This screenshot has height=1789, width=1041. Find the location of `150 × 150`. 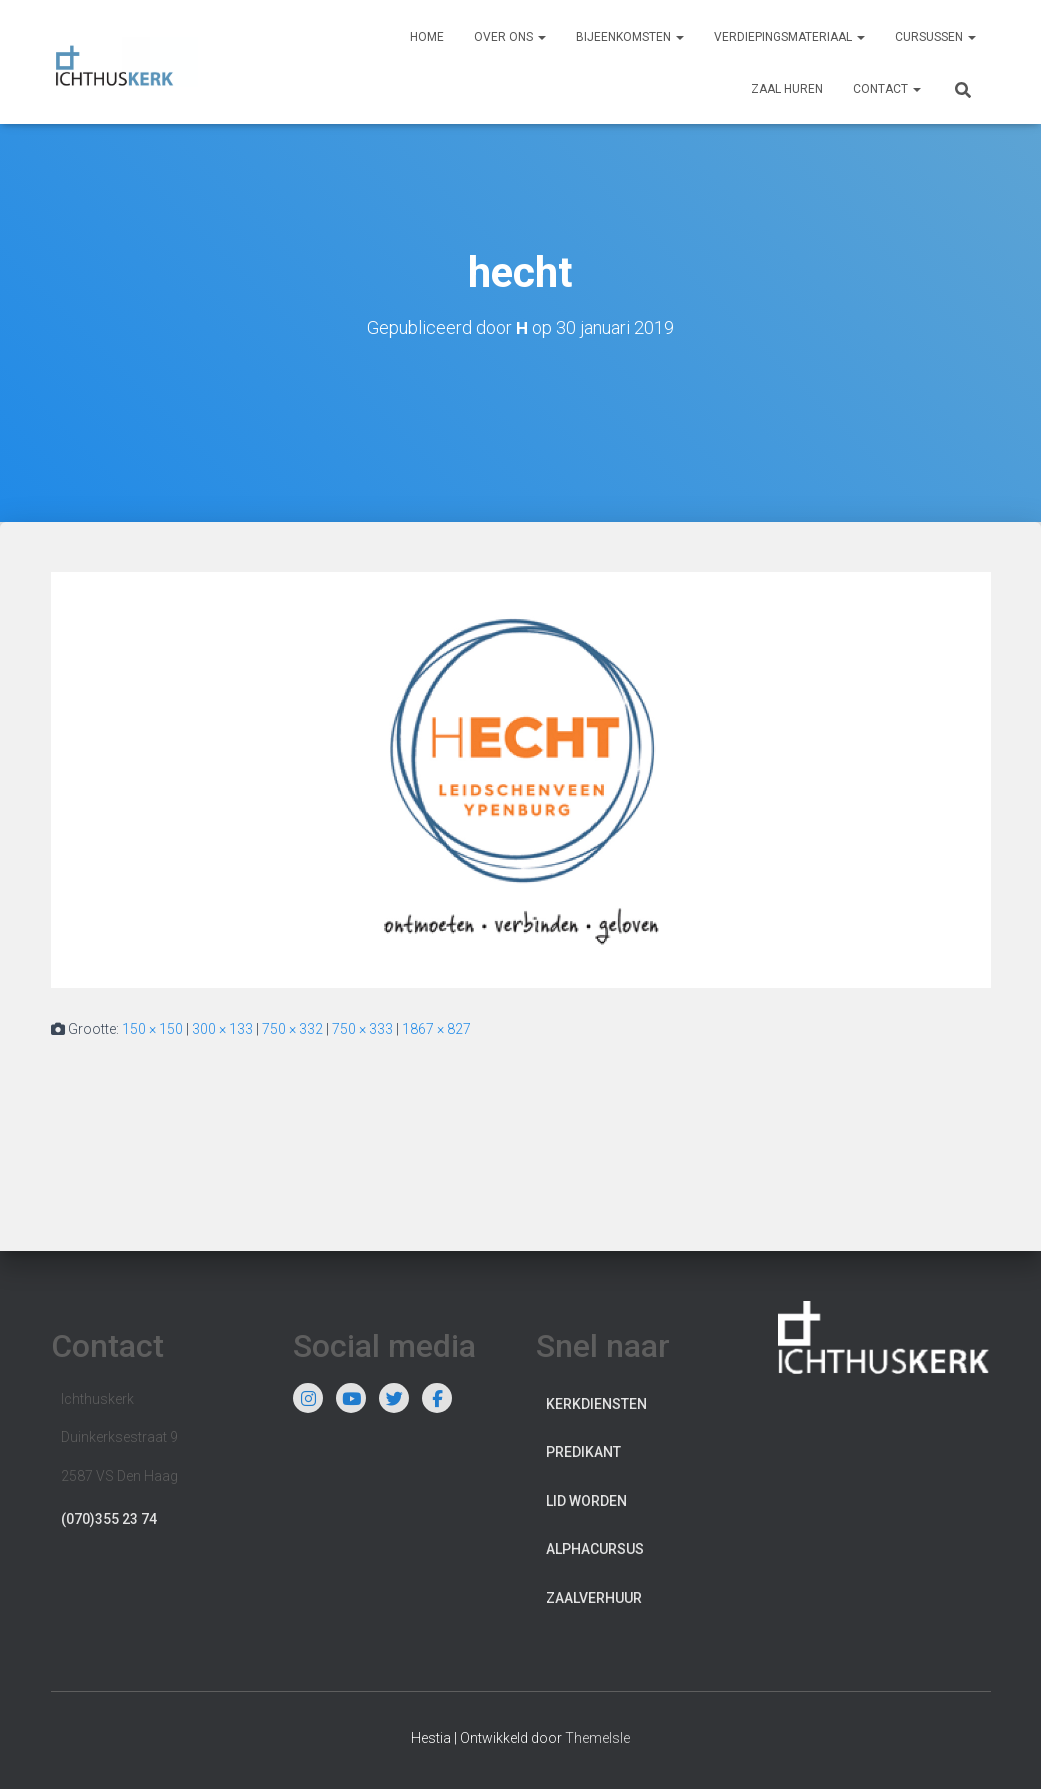

150 × 150 is located at coordinates (152, 1029).